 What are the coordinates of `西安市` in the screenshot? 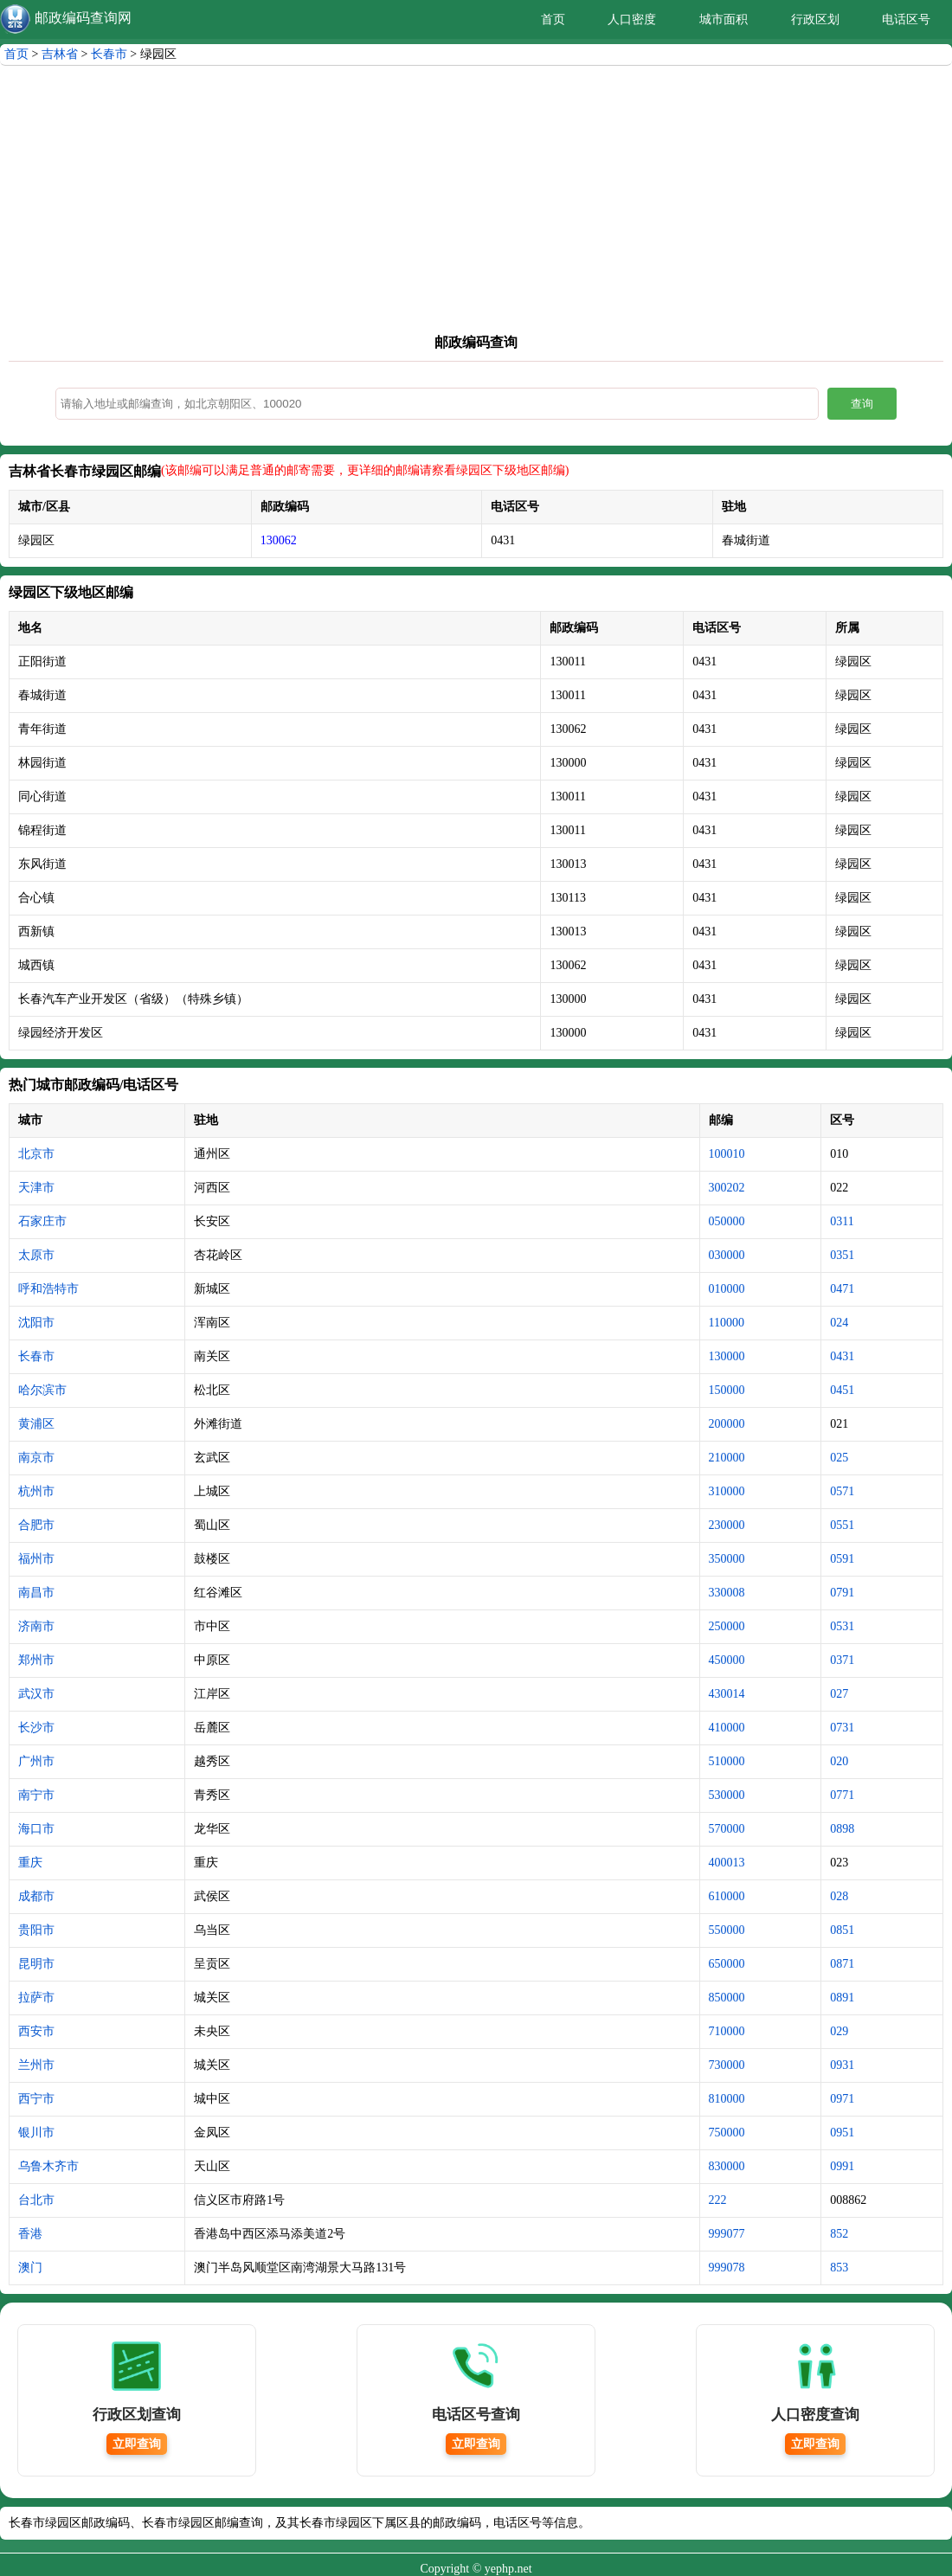 It's located at (36, 2031).